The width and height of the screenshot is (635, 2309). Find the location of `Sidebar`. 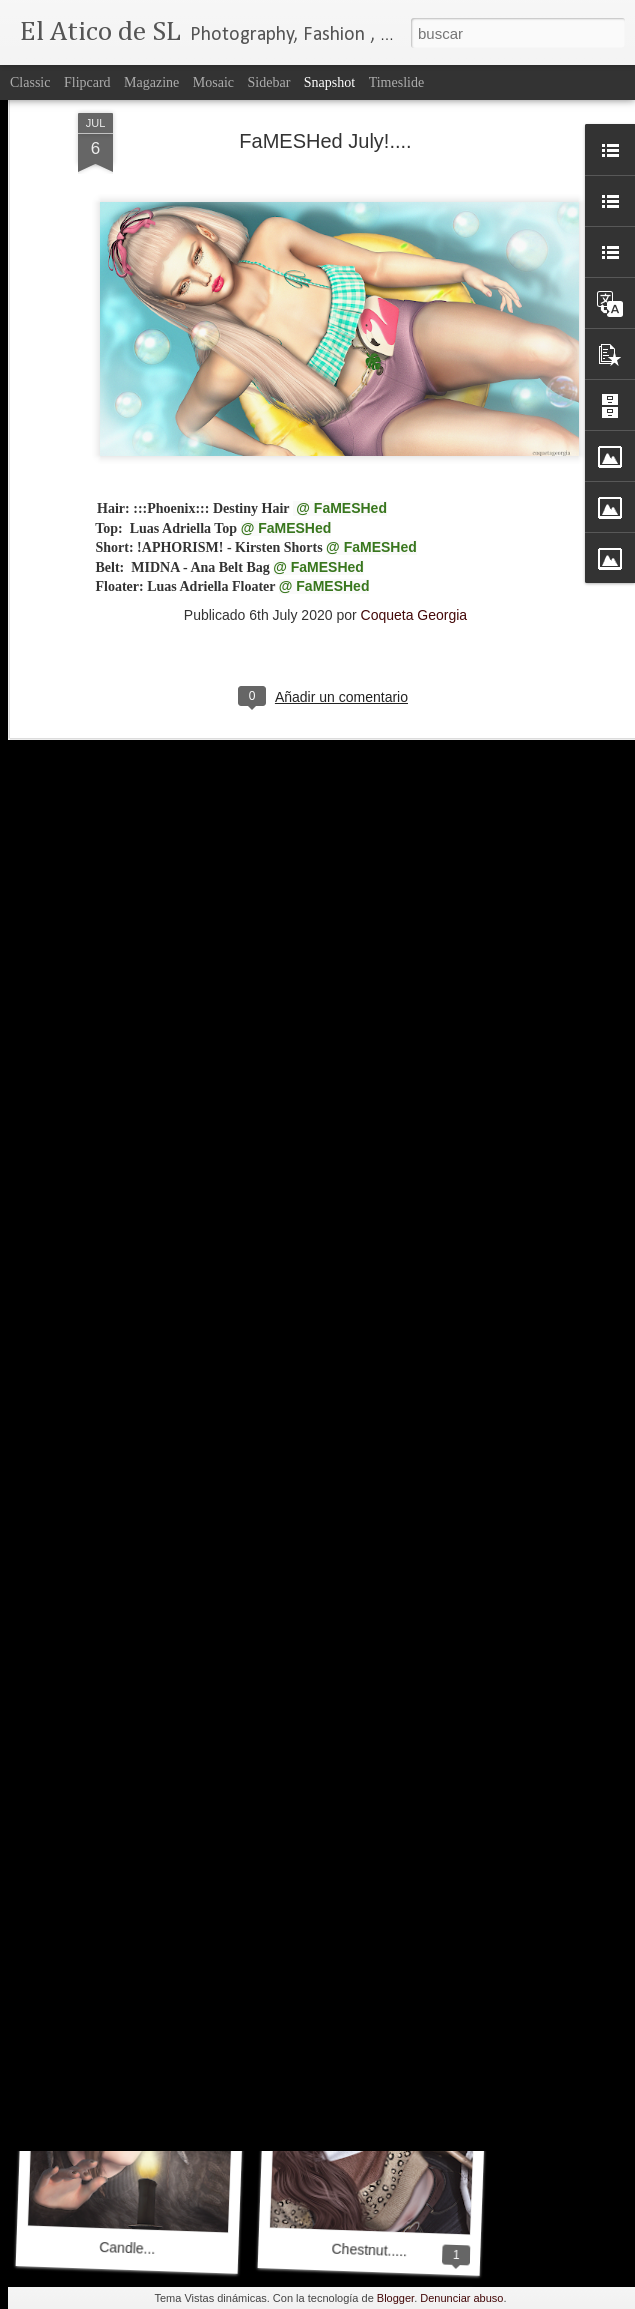

Sidebar is located at coordinates (269, 82).